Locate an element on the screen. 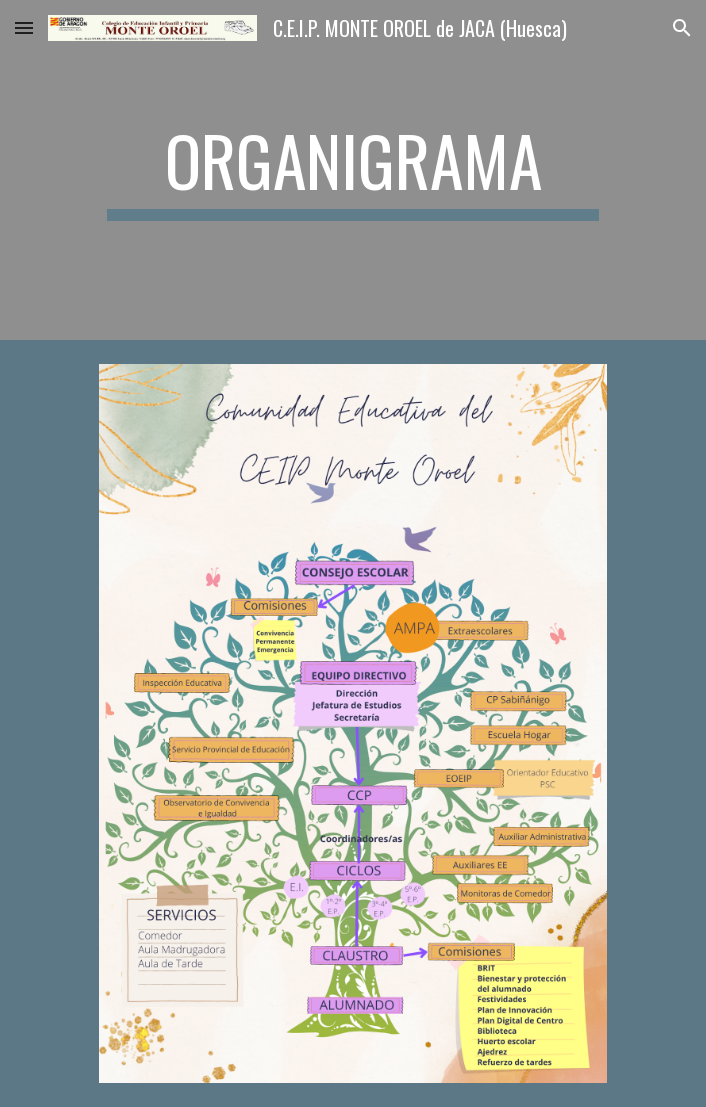 Image resolution: width=706 pixels, height=1107 pixels. [main] is located at coordinates (352, 170).